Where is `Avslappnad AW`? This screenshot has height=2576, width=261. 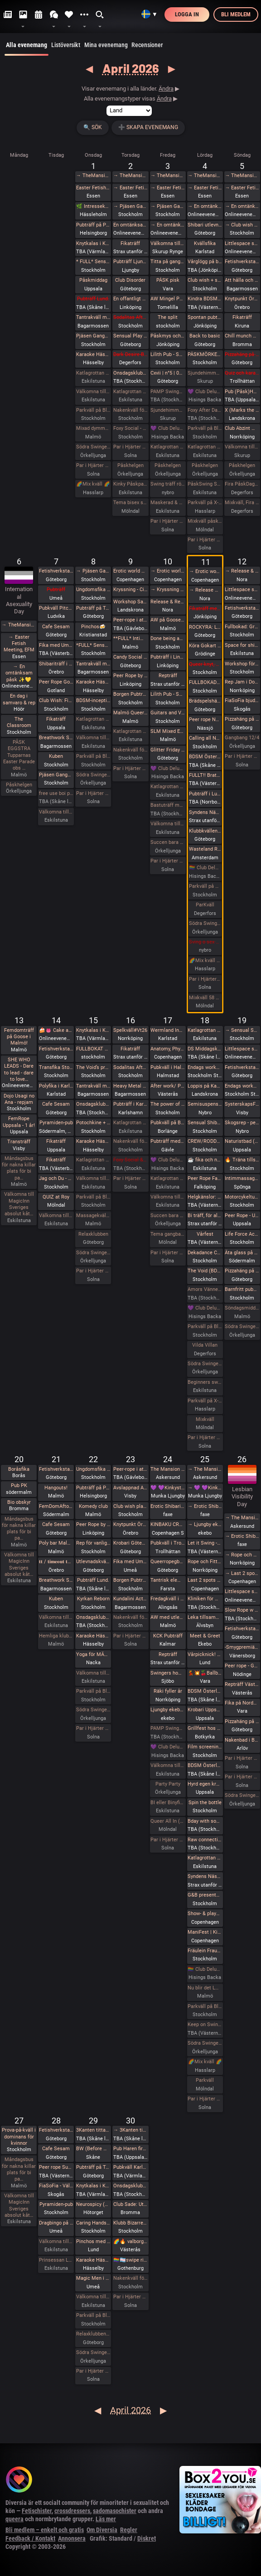
Avslappnad AW is located at coordinates (130, 1488).